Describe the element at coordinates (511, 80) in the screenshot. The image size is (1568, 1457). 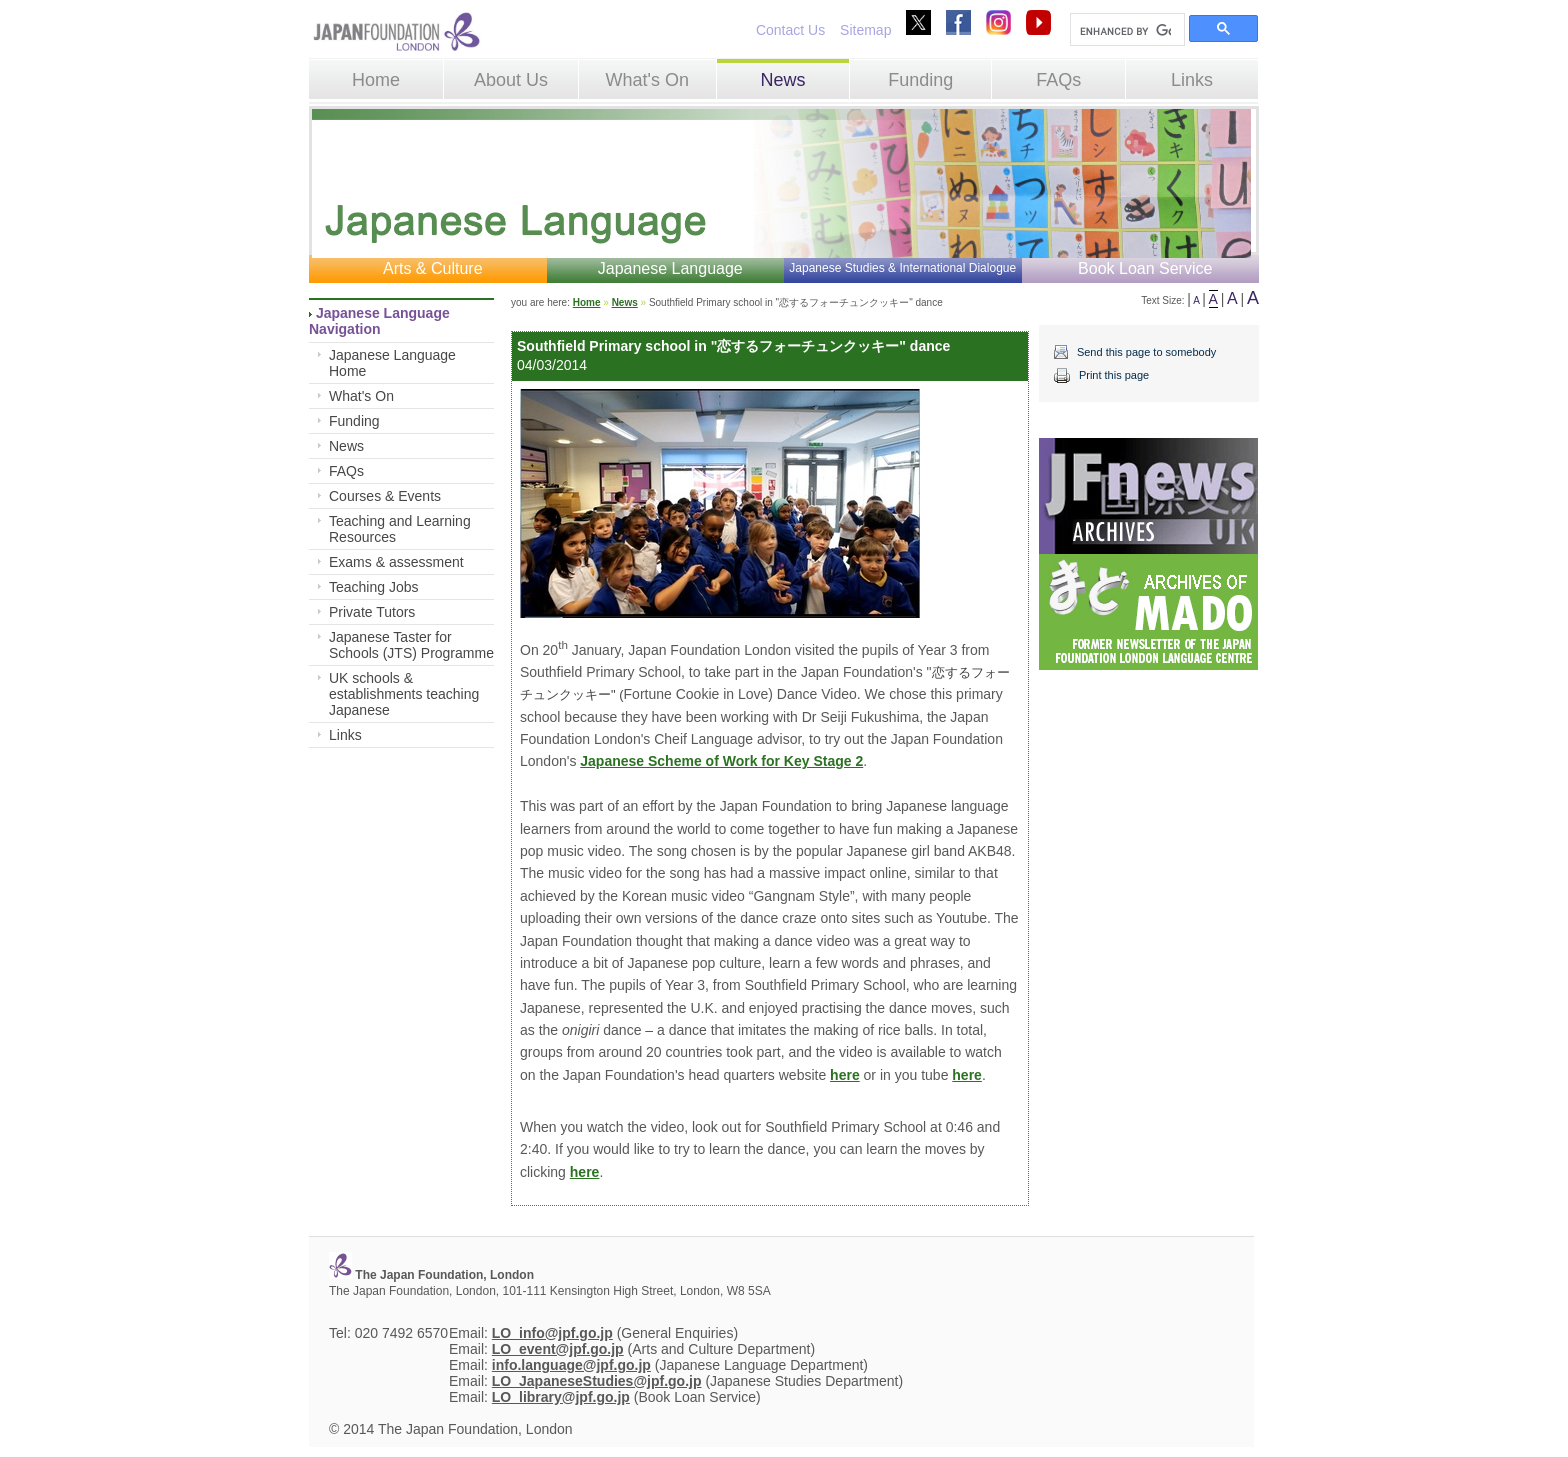
I see `About Us` at that location.